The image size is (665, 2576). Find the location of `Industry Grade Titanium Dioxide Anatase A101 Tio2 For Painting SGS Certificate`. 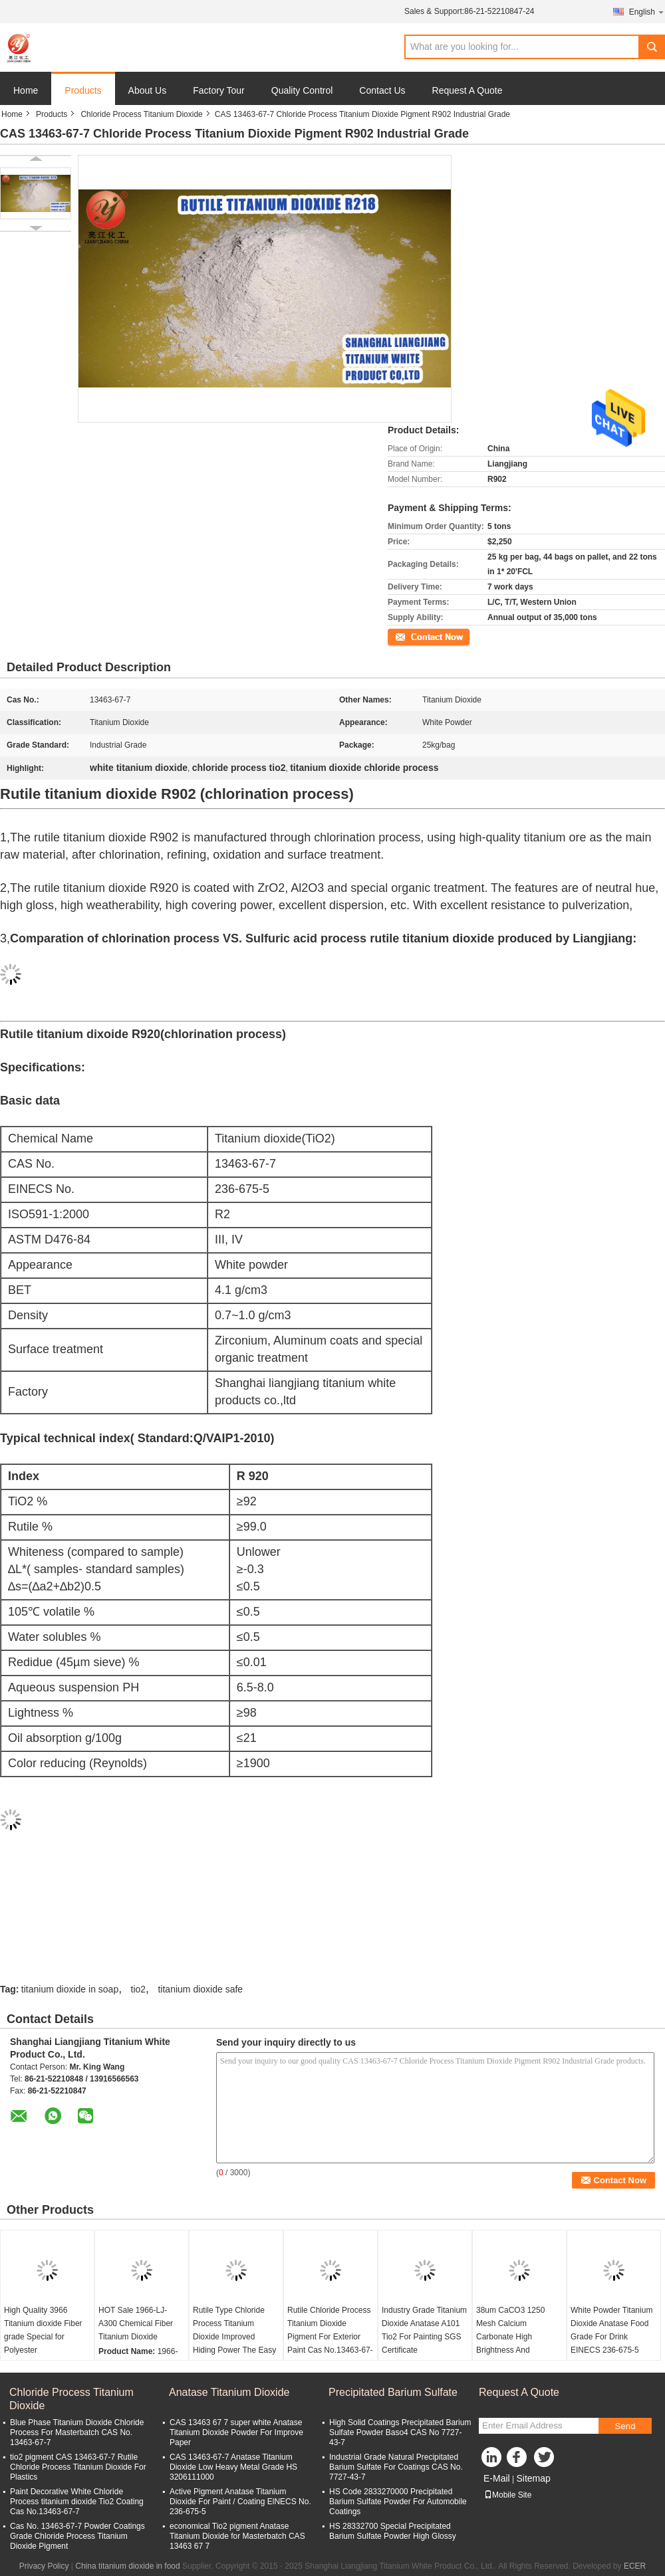

Industry Grade Titanium Dioxide Anatase A101 Tio2 For Painting SGS Certificate is located at coordinates (424, 2330).